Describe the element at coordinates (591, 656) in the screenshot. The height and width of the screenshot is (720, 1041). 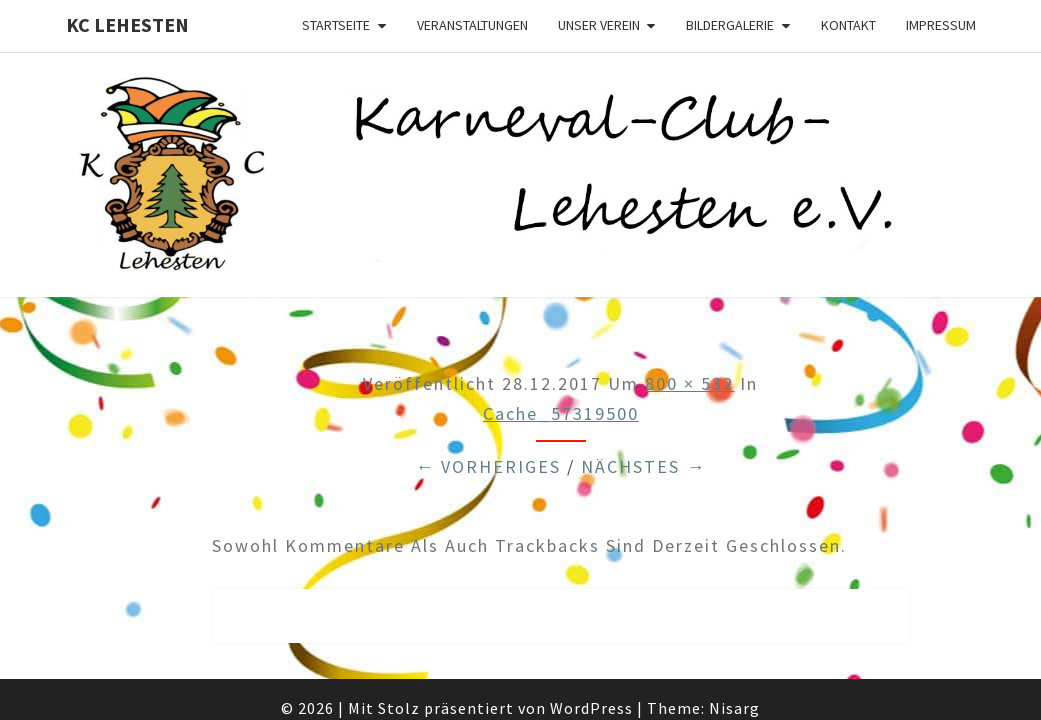
I see `WordPress` at that location.